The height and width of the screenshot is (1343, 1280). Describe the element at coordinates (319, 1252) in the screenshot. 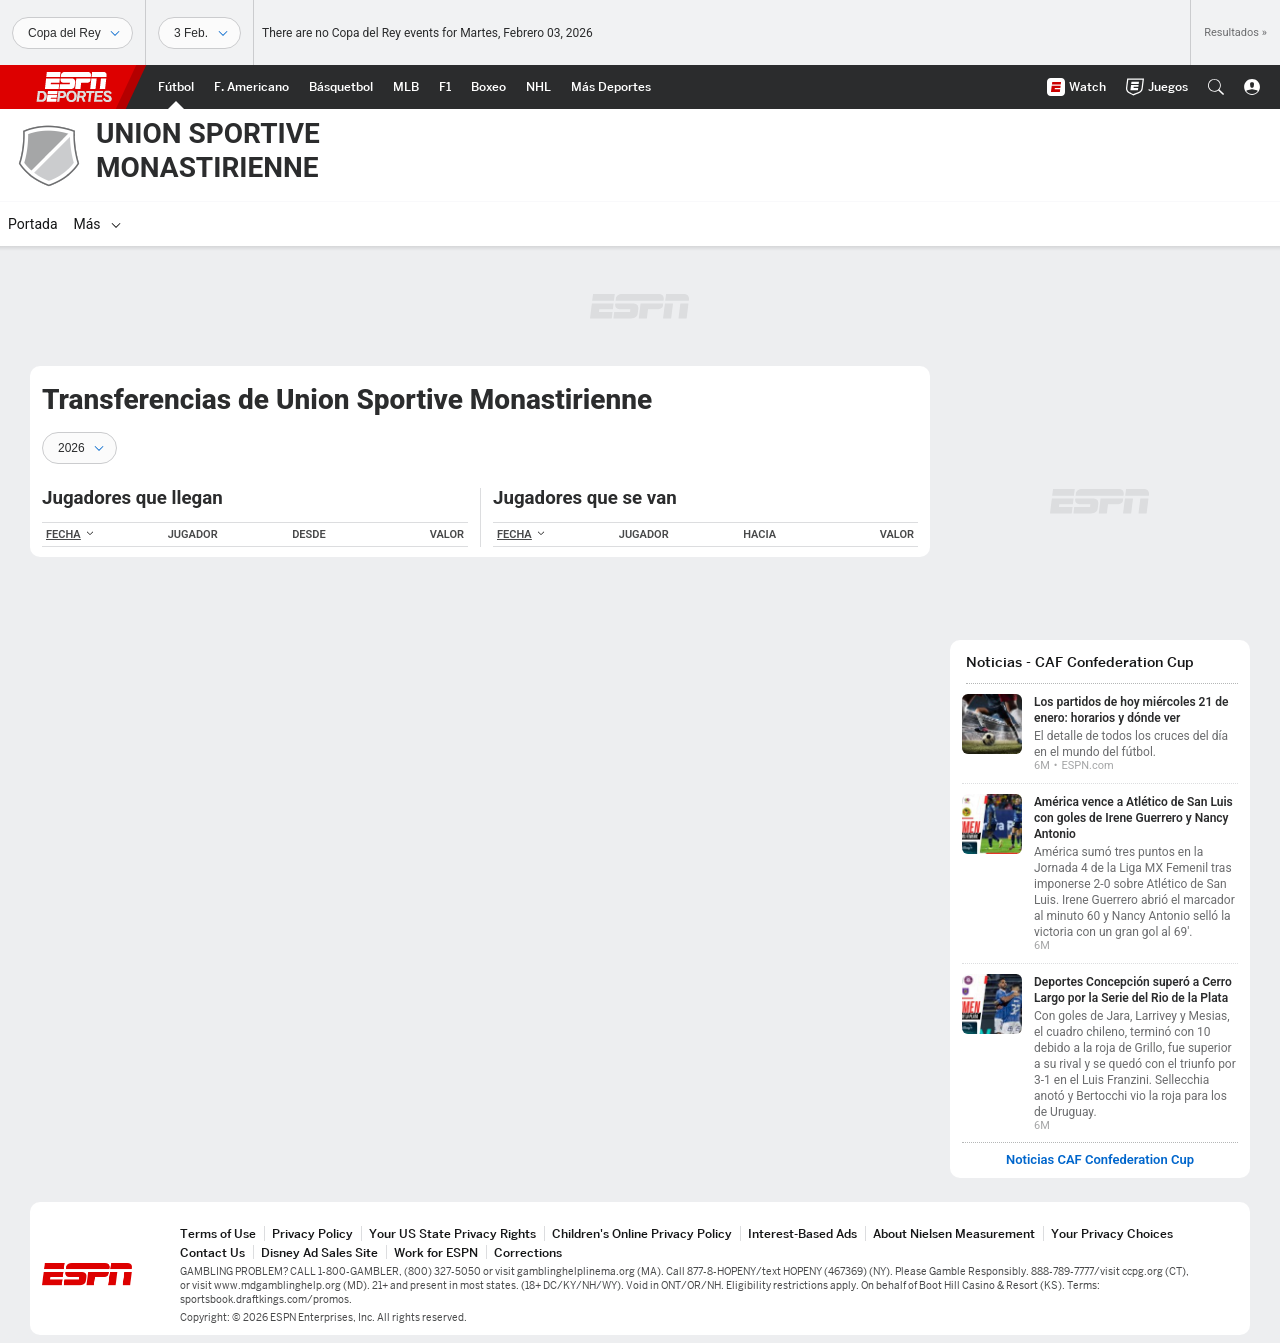

I see `Disney Ad Sales Site` at that location.